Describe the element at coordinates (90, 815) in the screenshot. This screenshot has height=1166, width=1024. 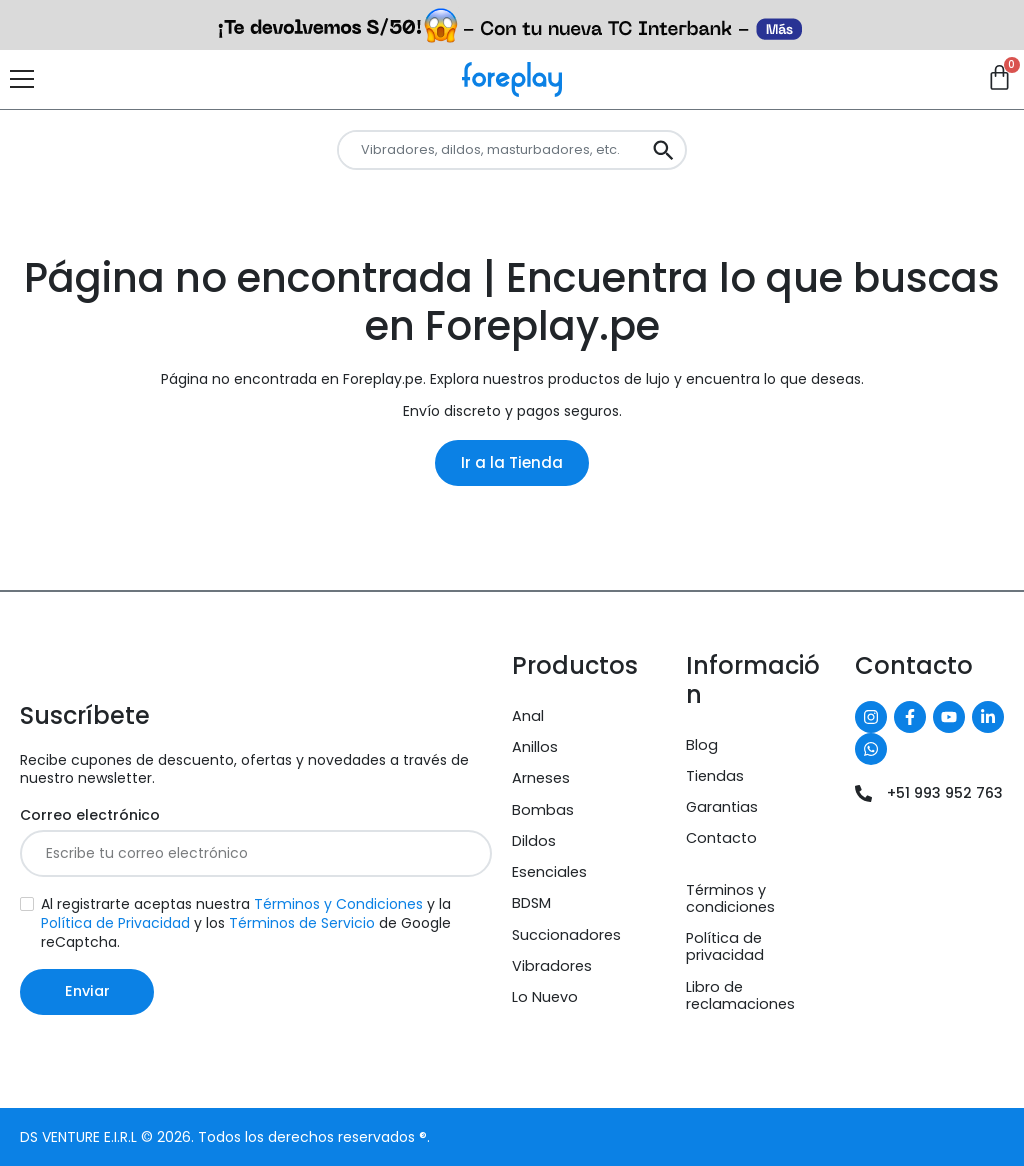
I see `Correo electrónico` at that location.